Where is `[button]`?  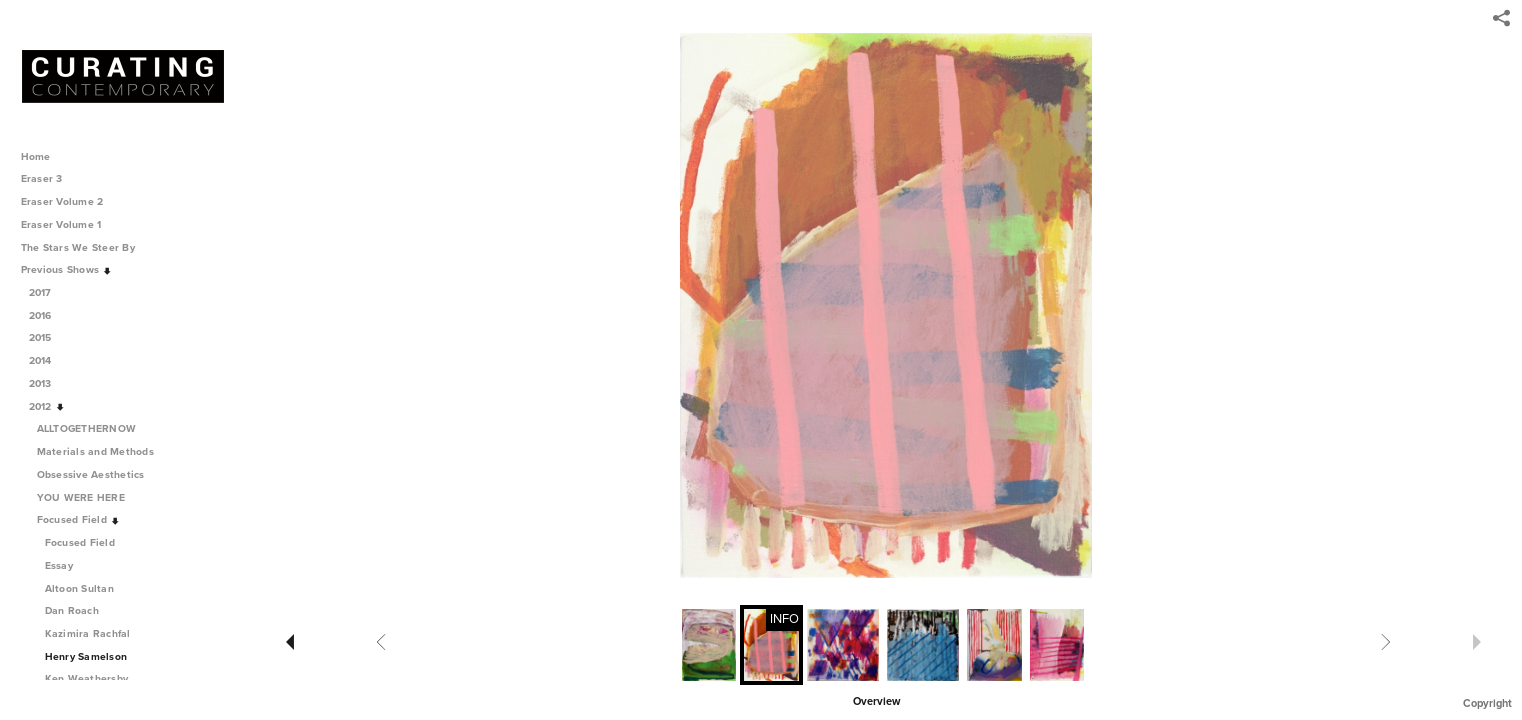 [button] is located at coordinates (876, 700).